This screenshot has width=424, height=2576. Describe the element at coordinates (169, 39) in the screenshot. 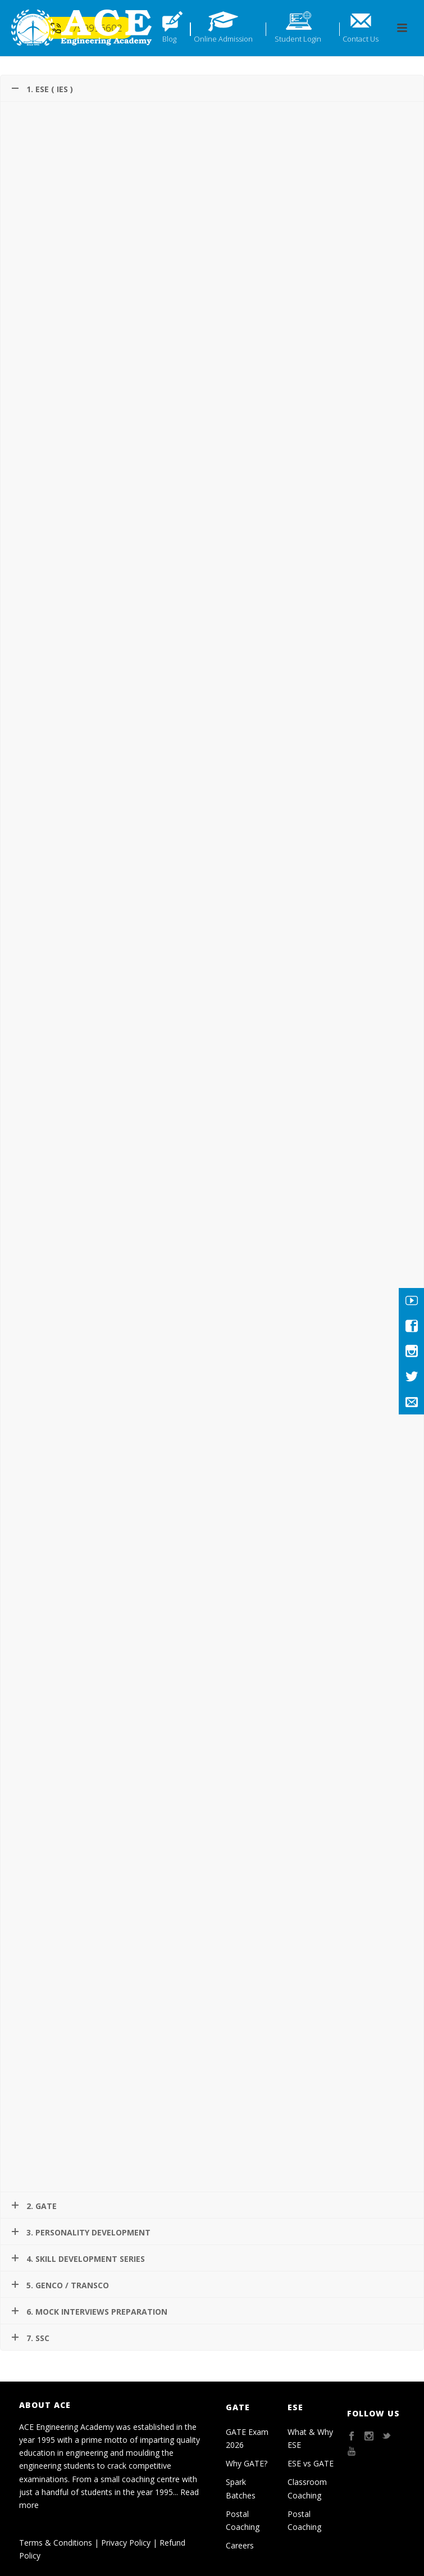

I see `Blog` at that location.